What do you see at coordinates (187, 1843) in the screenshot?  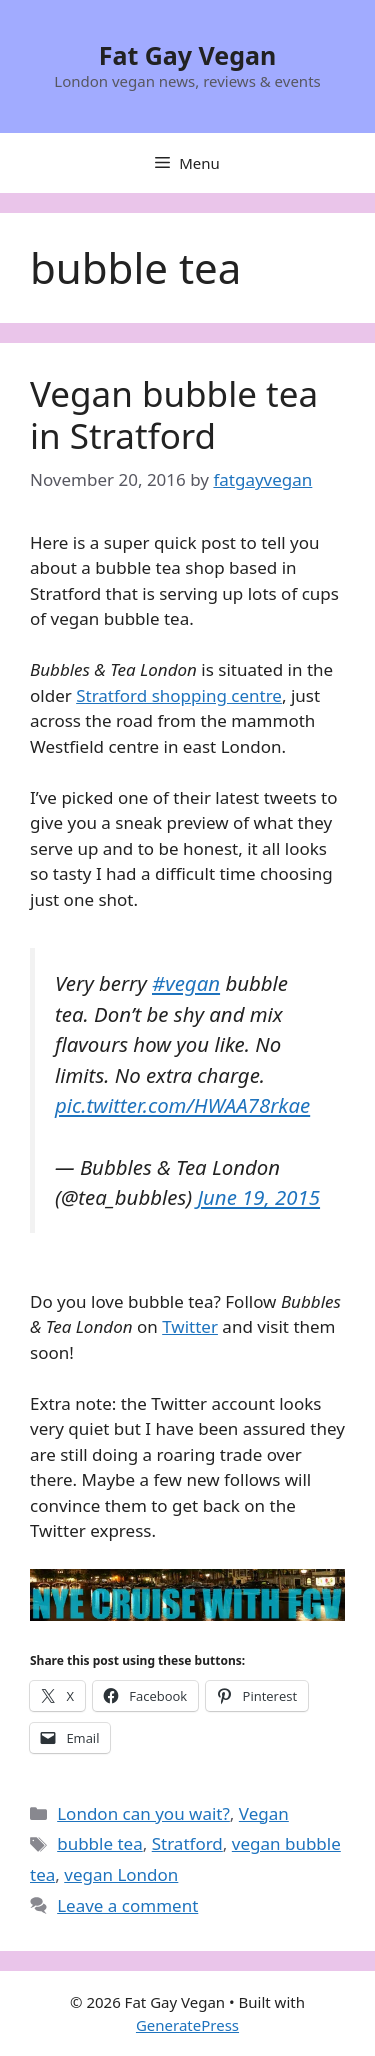 I see `Stratford` at bounding box center [187, 1843].